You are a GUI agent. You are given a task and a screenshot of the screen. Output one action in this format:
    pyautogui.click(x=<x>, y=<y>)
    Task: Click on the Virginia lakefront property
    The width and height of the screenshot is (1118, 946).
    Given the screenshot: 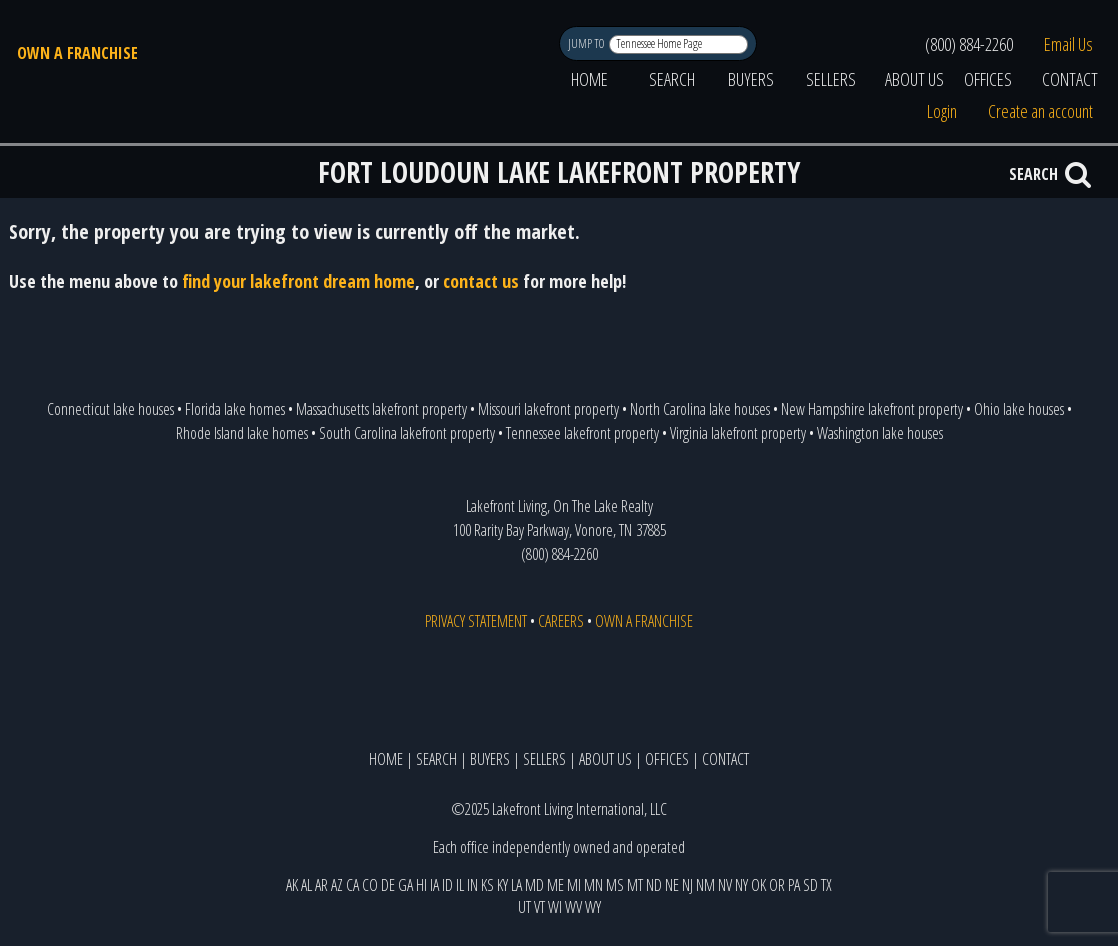 What is the action you would take?
    pyautogui.click(x=738, y=433)
    